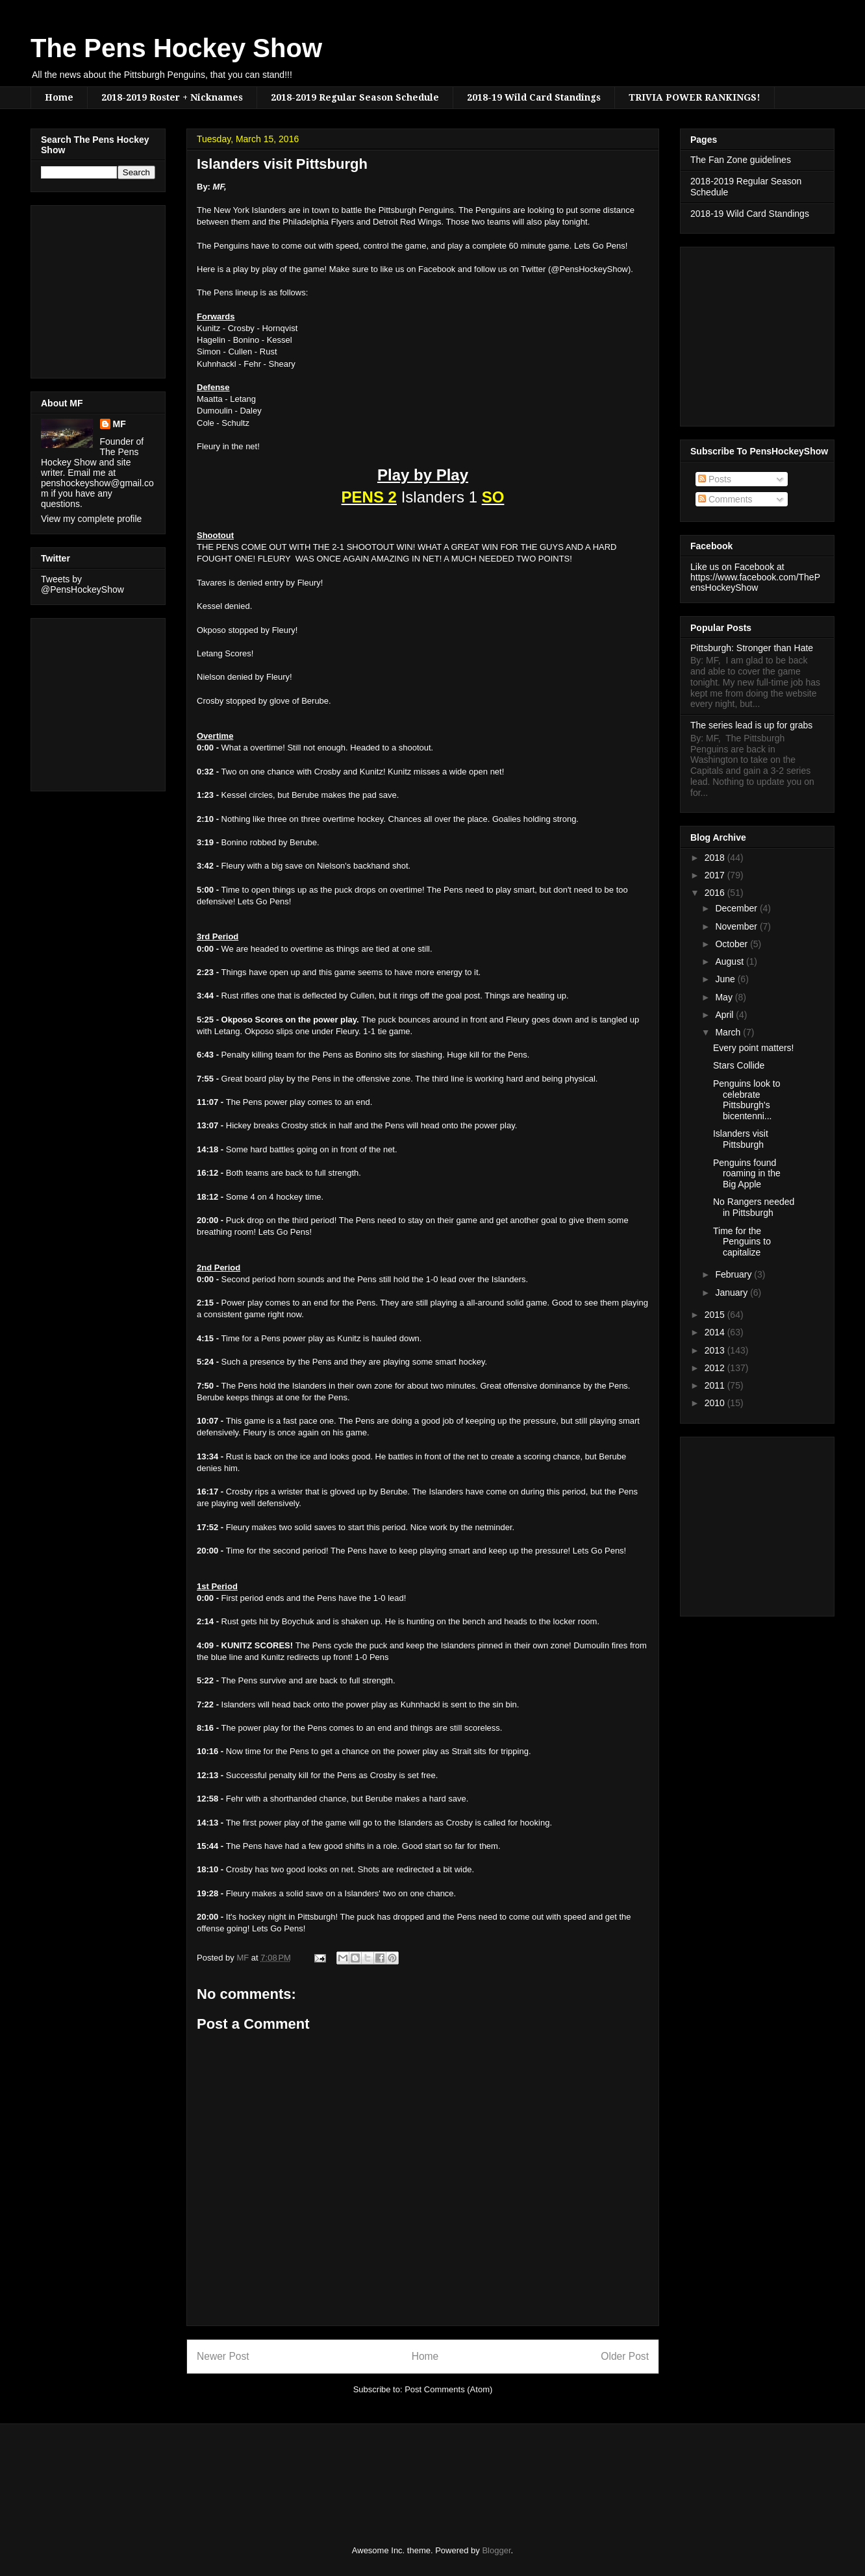  I want to click on 2016, so click(716, 892).